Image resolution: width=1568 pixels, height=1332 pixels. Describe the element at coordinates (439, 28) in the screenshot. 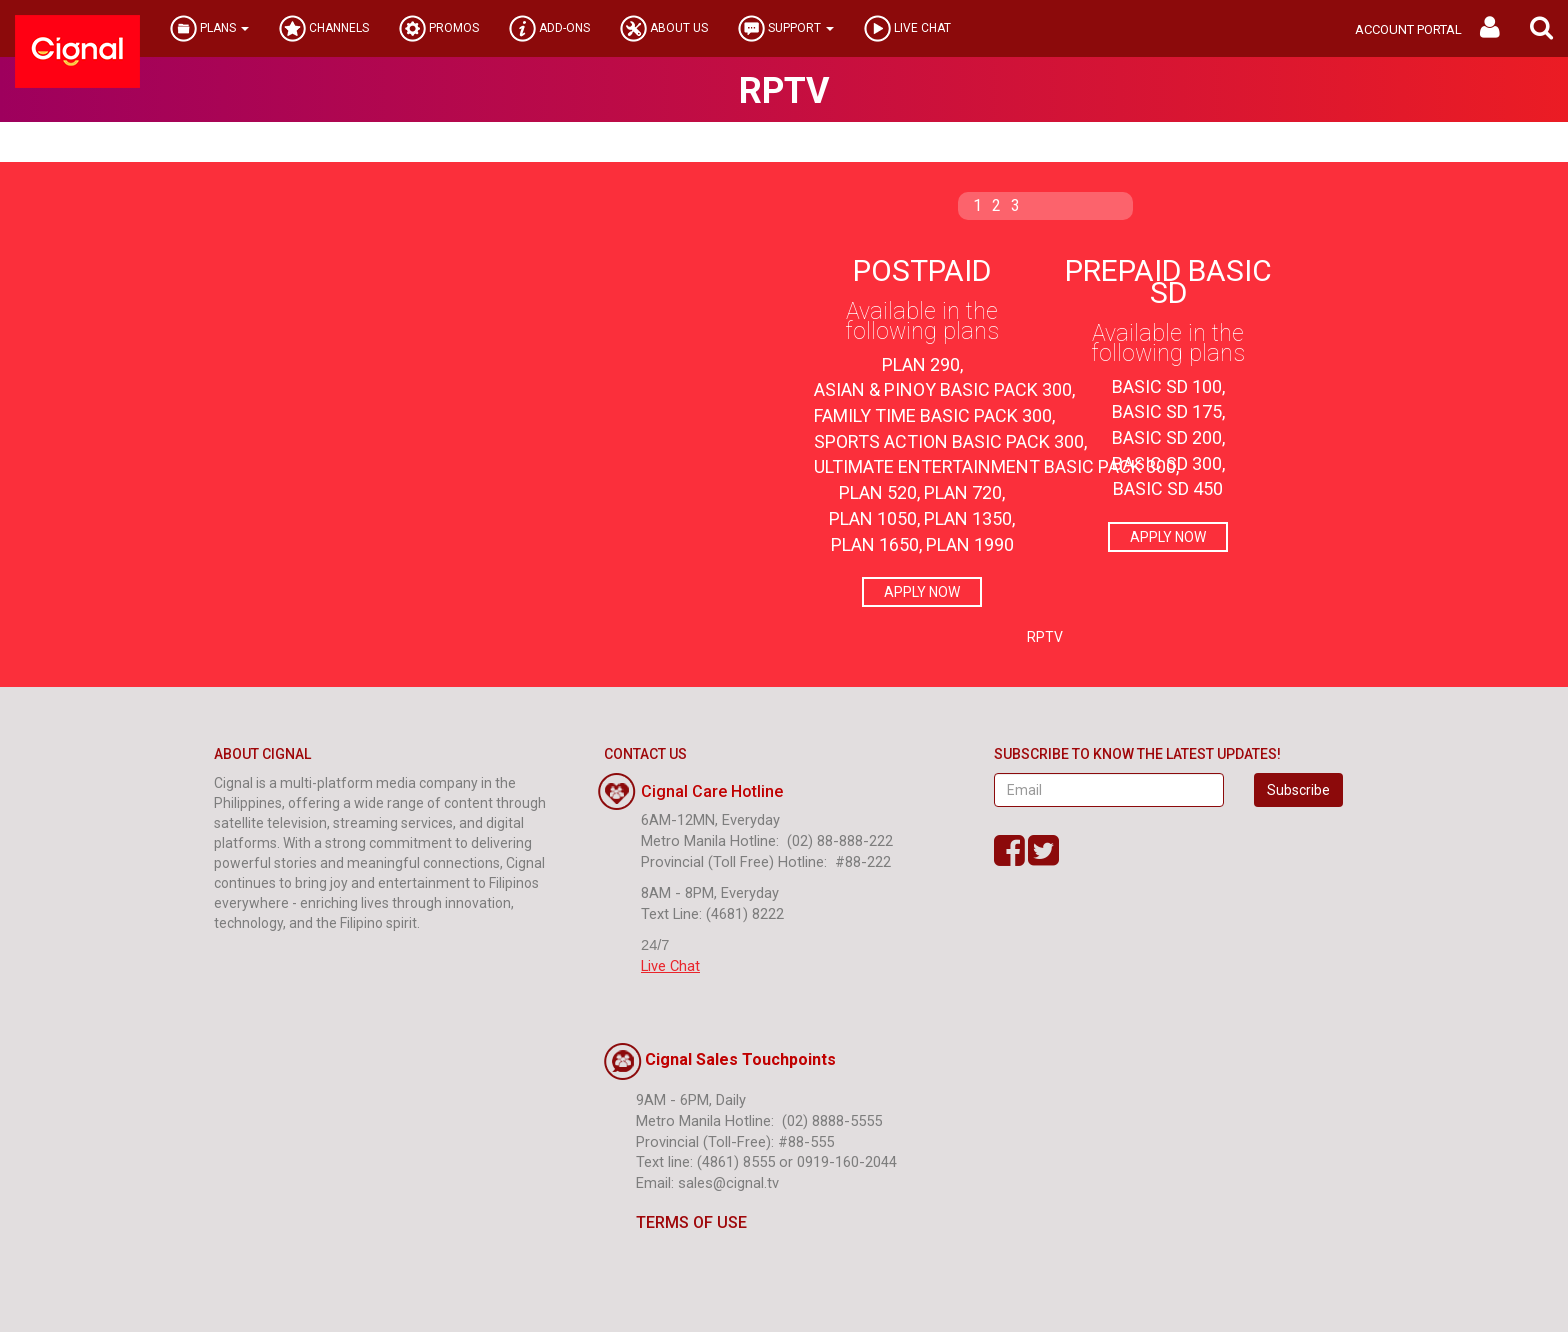

I see `PROMOS` at that location.